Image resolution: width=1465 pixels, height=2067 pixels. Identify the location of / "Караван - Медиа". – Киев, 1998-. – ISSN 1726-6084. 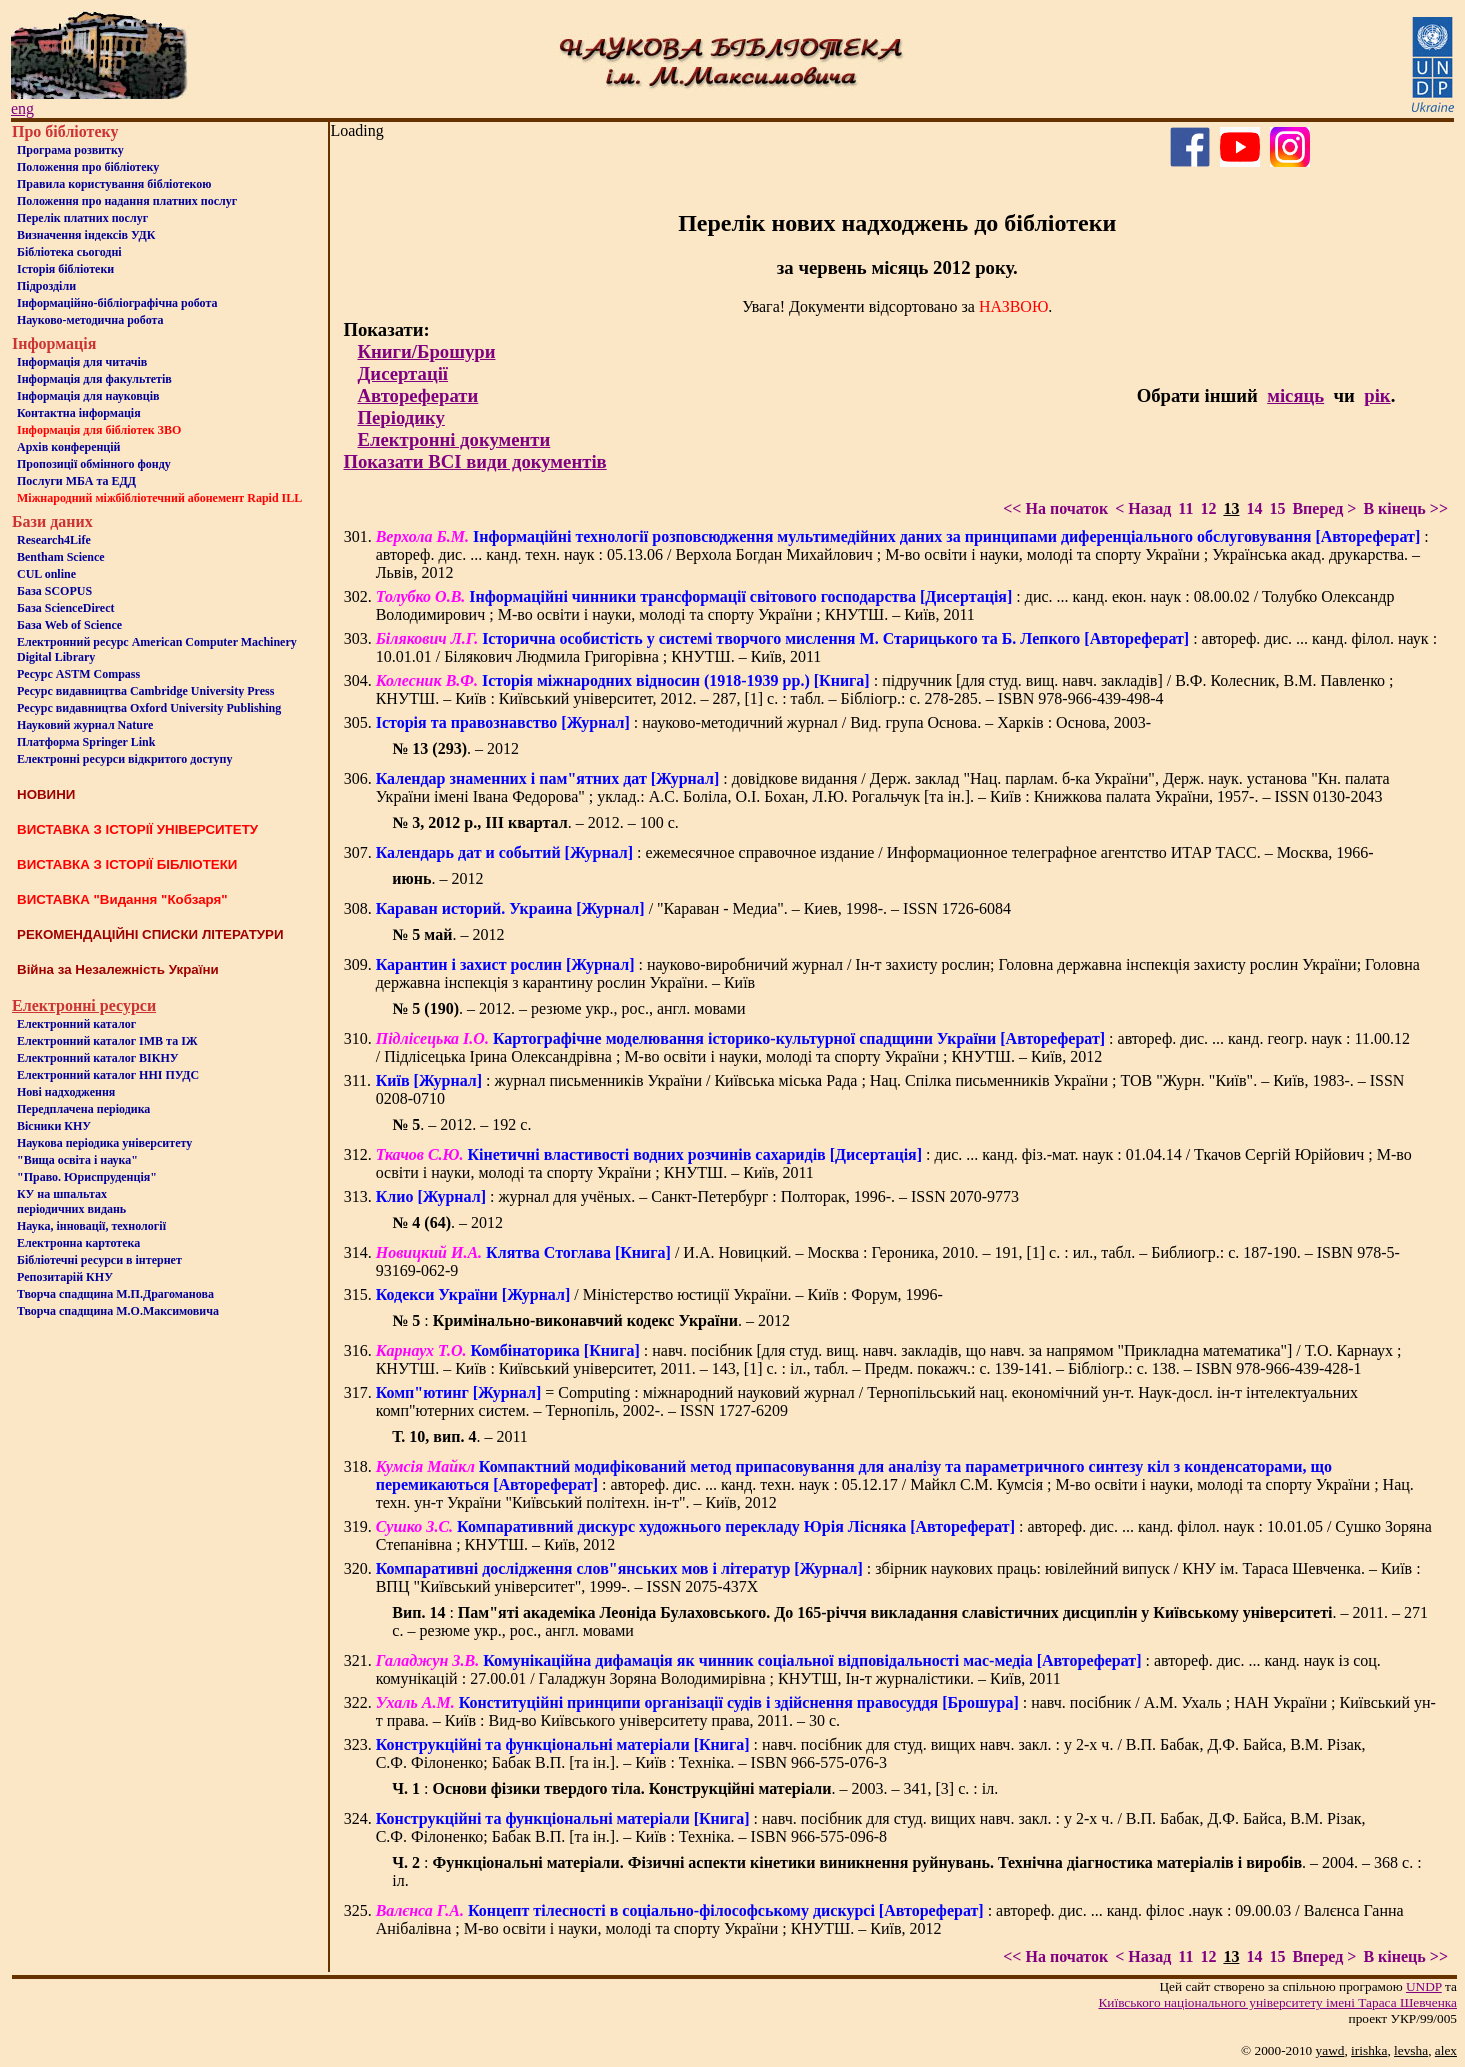
(693, 908).